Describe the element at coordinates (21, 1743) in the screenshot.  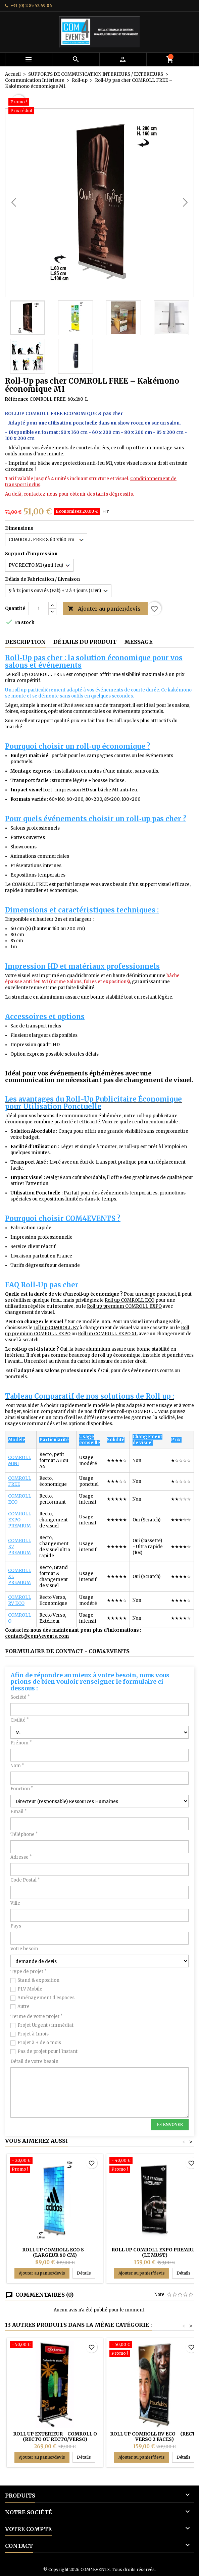
I see `Prénom` at that location.